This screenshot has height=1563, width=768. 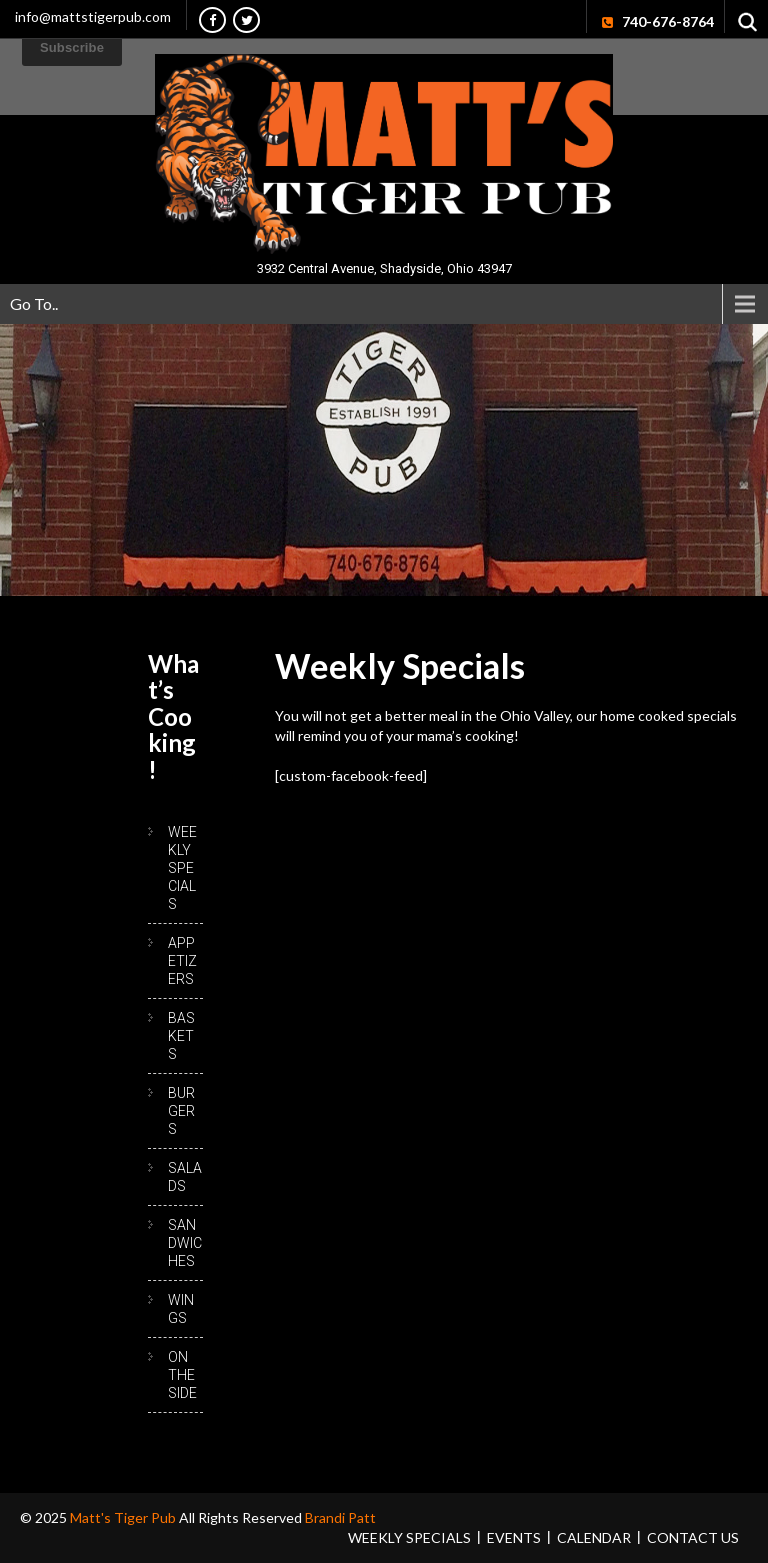 What do you see at coordinates (182, 868) in the screenshot?
I see `Weekly Specials` at bounding box center [182, 868].